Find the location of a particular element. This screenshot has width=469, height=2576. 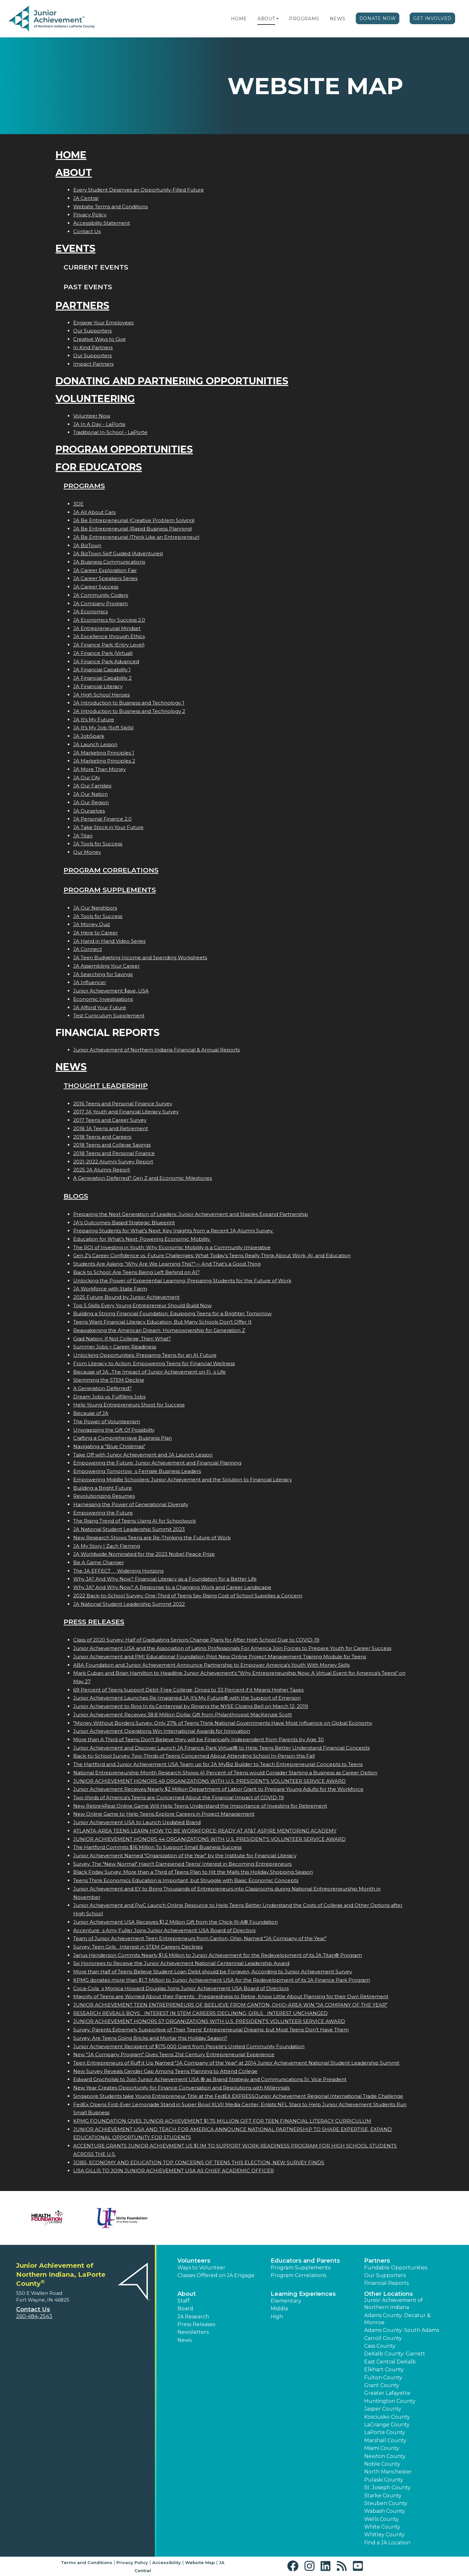

The JA EFFECT  Widening Horizons is located at coordinates (118, 1571).